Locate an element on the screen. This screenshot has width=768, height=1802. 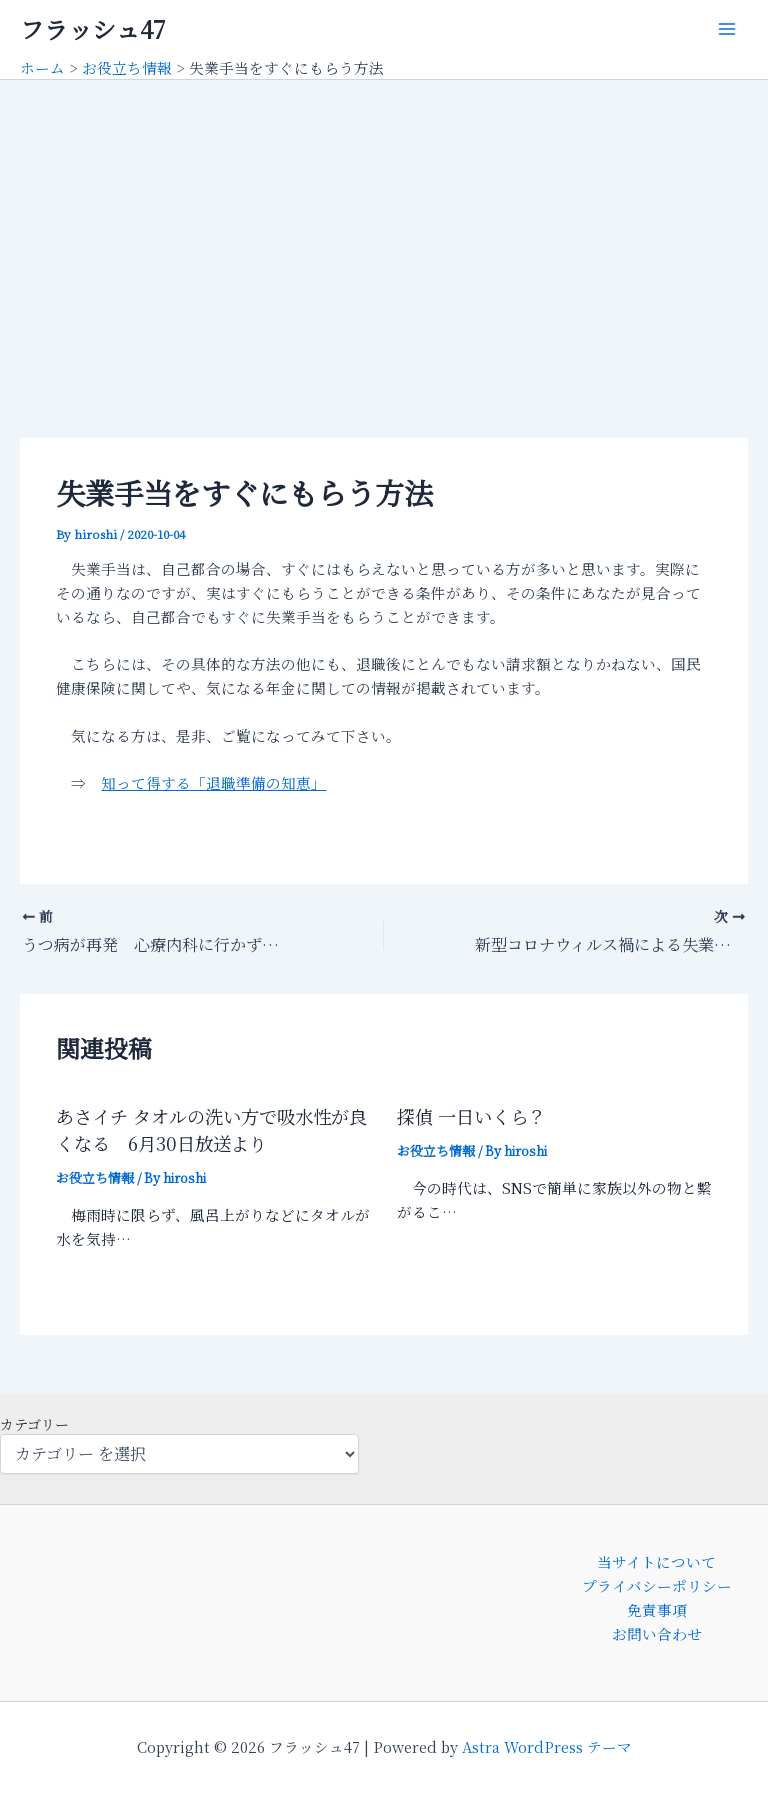
[メインメニューをトグル] is located at coordinates (727, 29).